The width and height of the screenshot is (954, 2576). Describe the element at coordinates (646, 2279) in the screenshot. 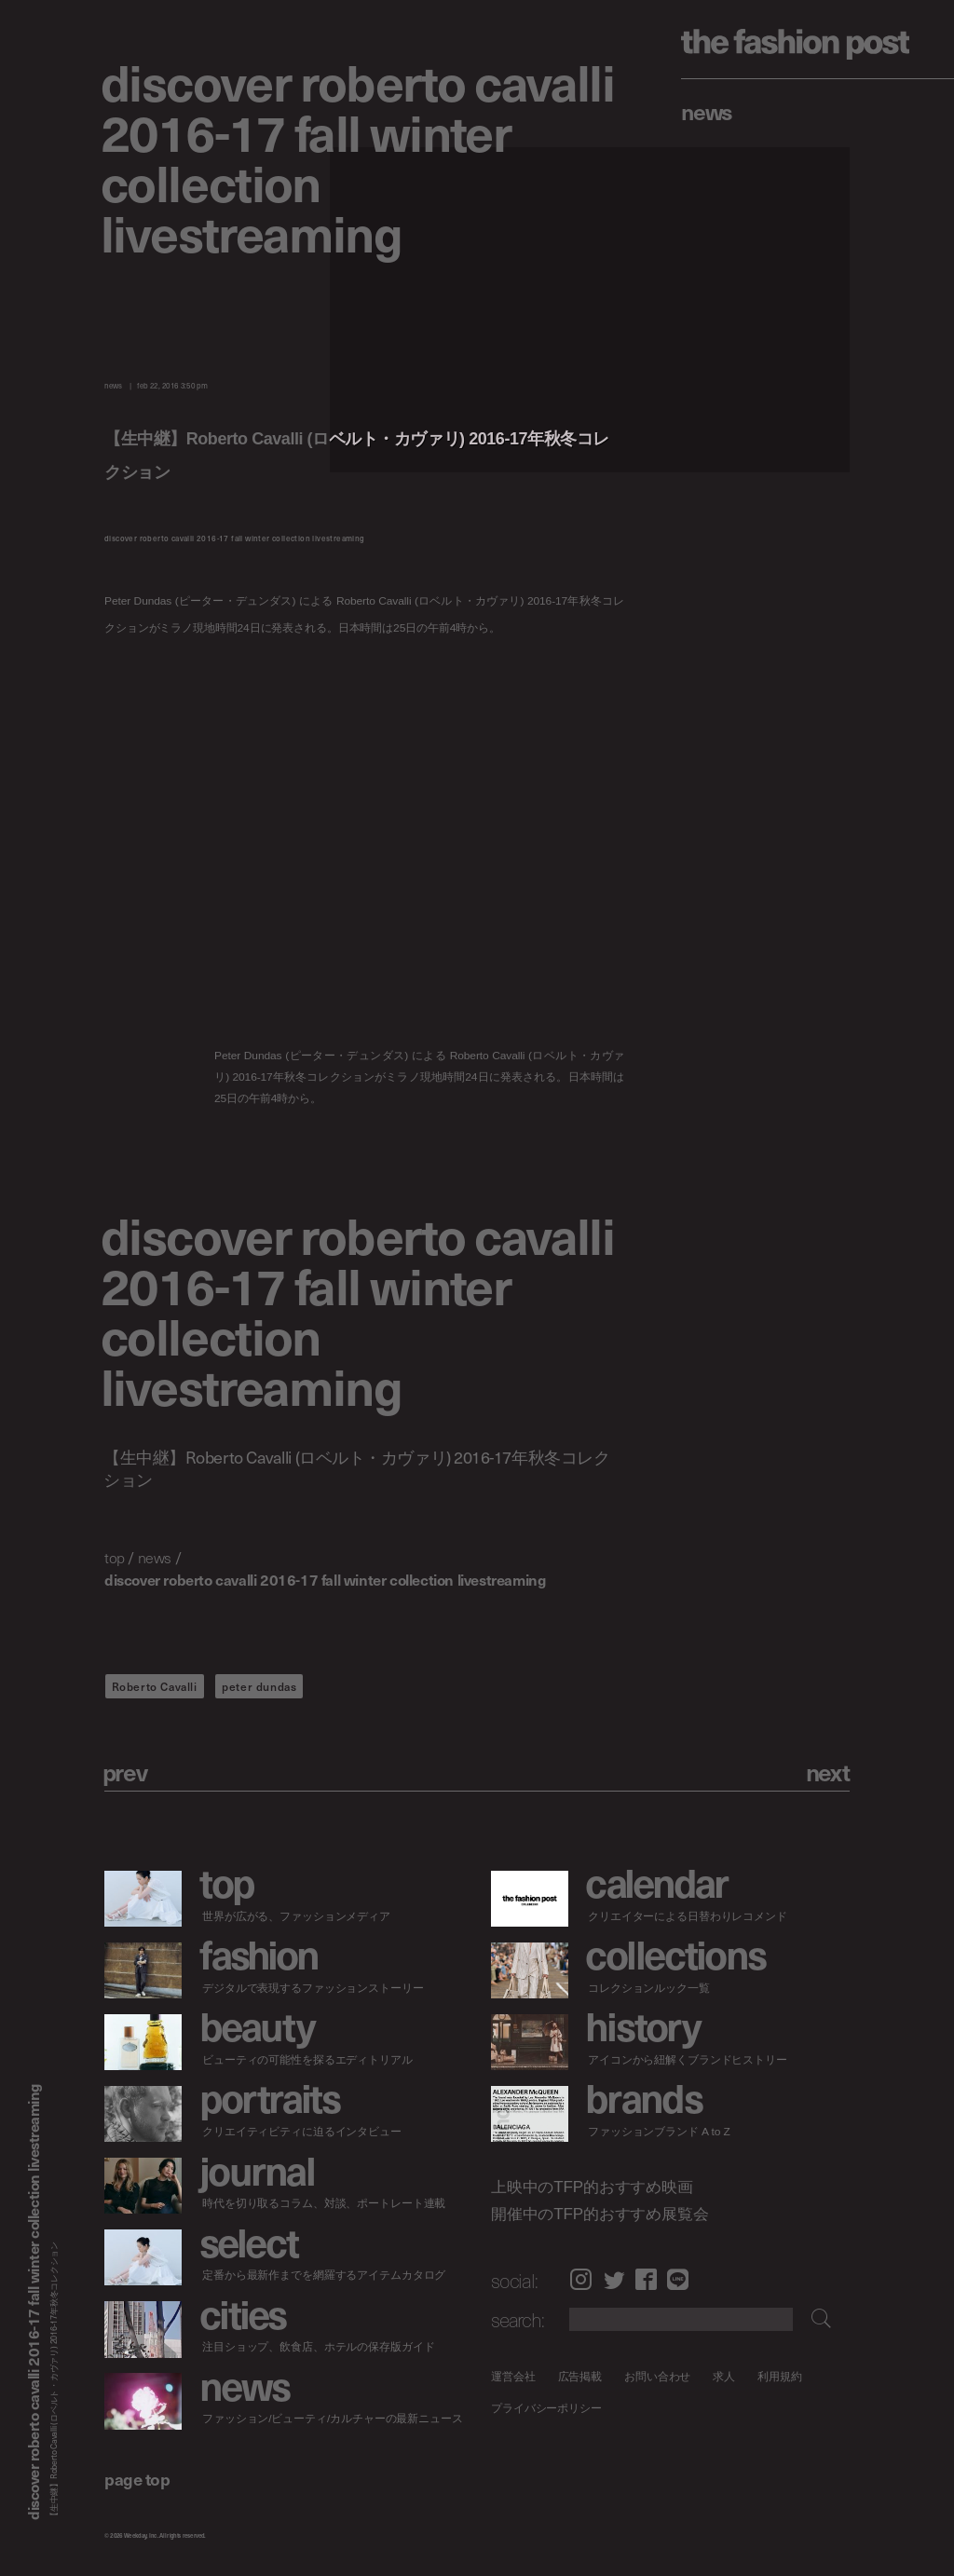

I see `Facebook` at that location.